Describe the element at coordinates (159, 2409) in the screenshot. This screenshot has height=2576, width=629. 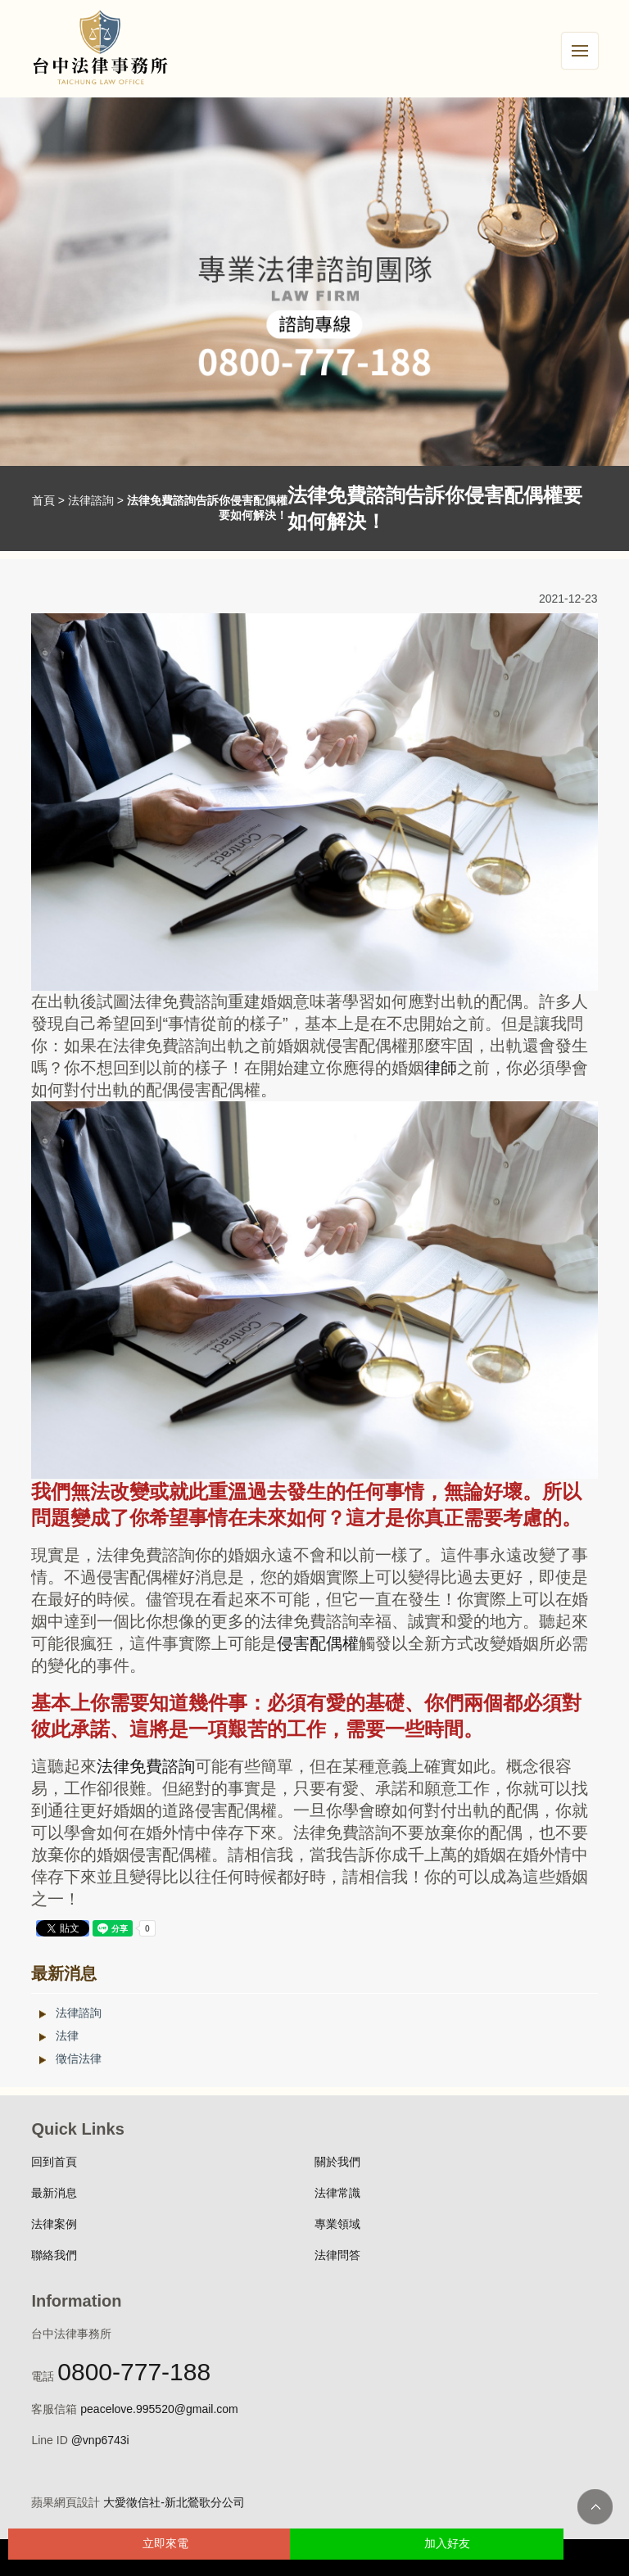
I see `peacelove.995520@gmail.com` at that location.